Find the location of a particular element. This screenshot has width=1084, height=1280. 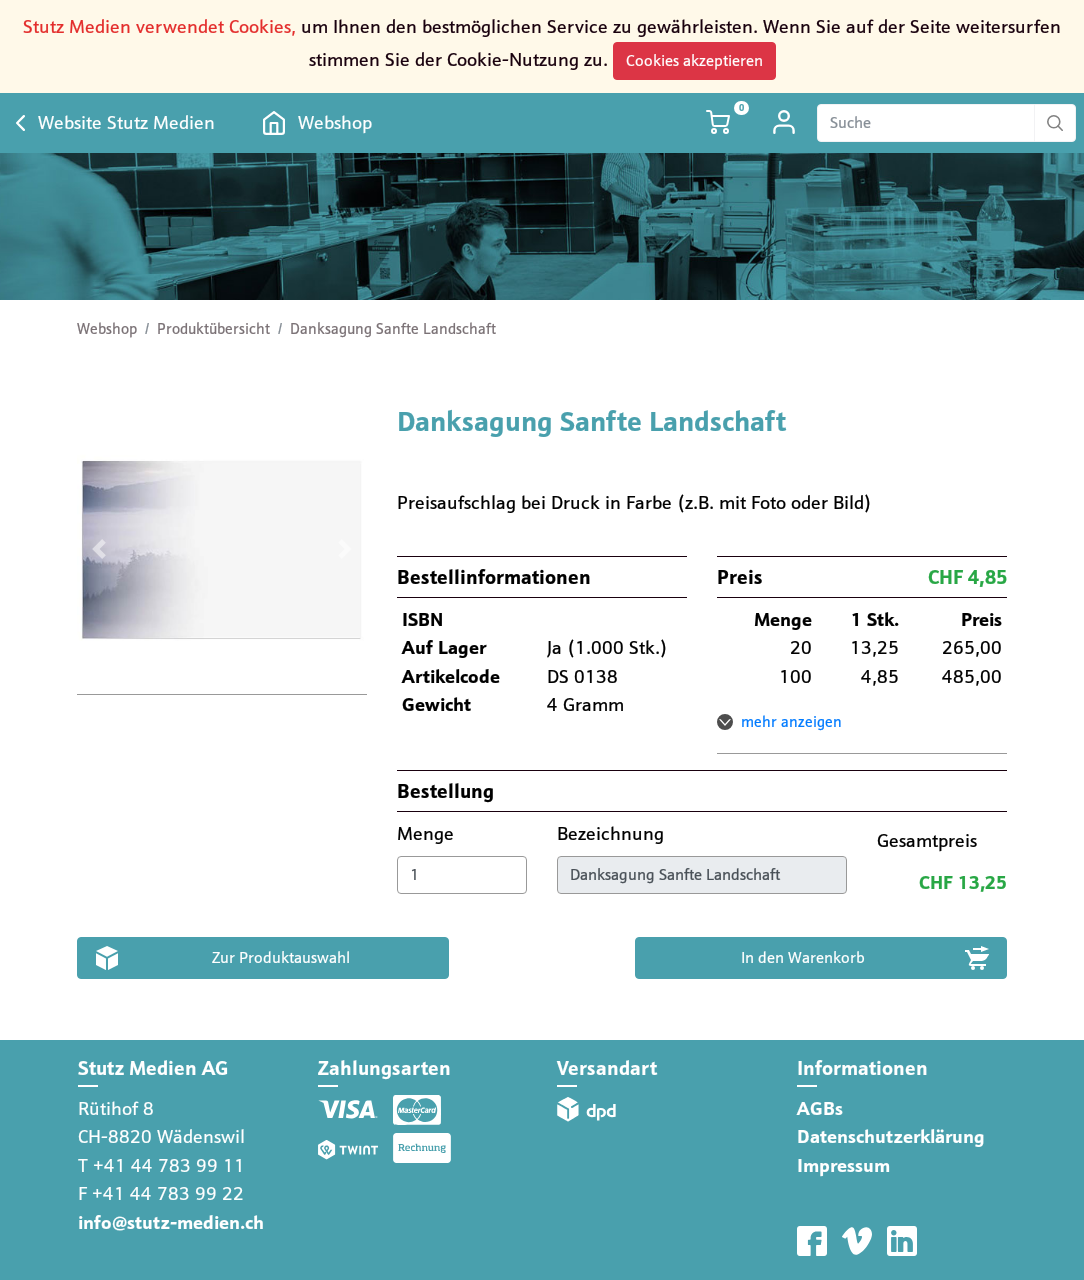

Produktübersicht is located at coordinates (213, 329).